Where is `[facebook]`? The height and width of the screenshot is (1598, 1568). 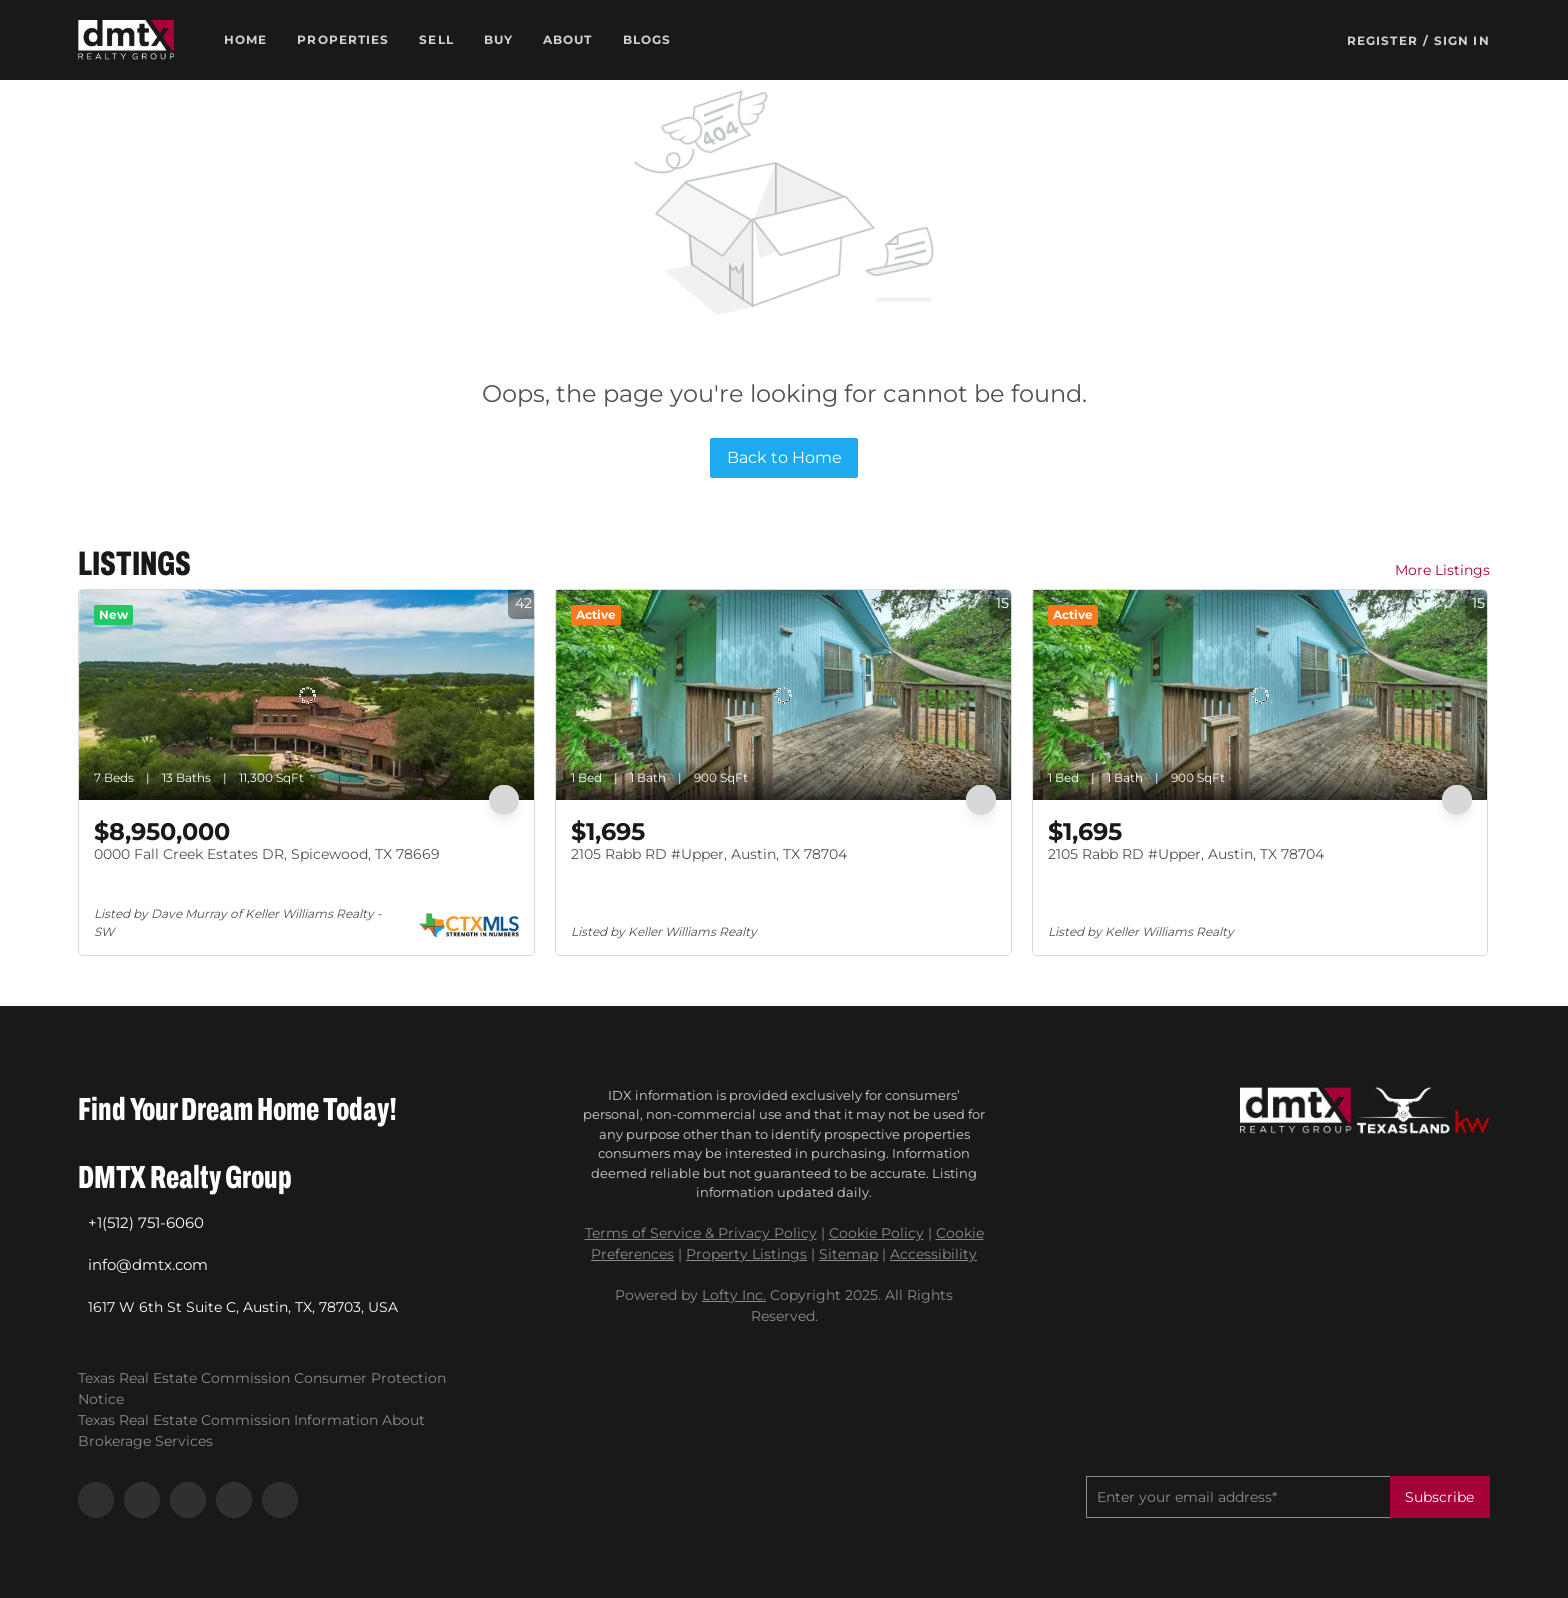
[facebook] is located at coordinates (96, 1500).